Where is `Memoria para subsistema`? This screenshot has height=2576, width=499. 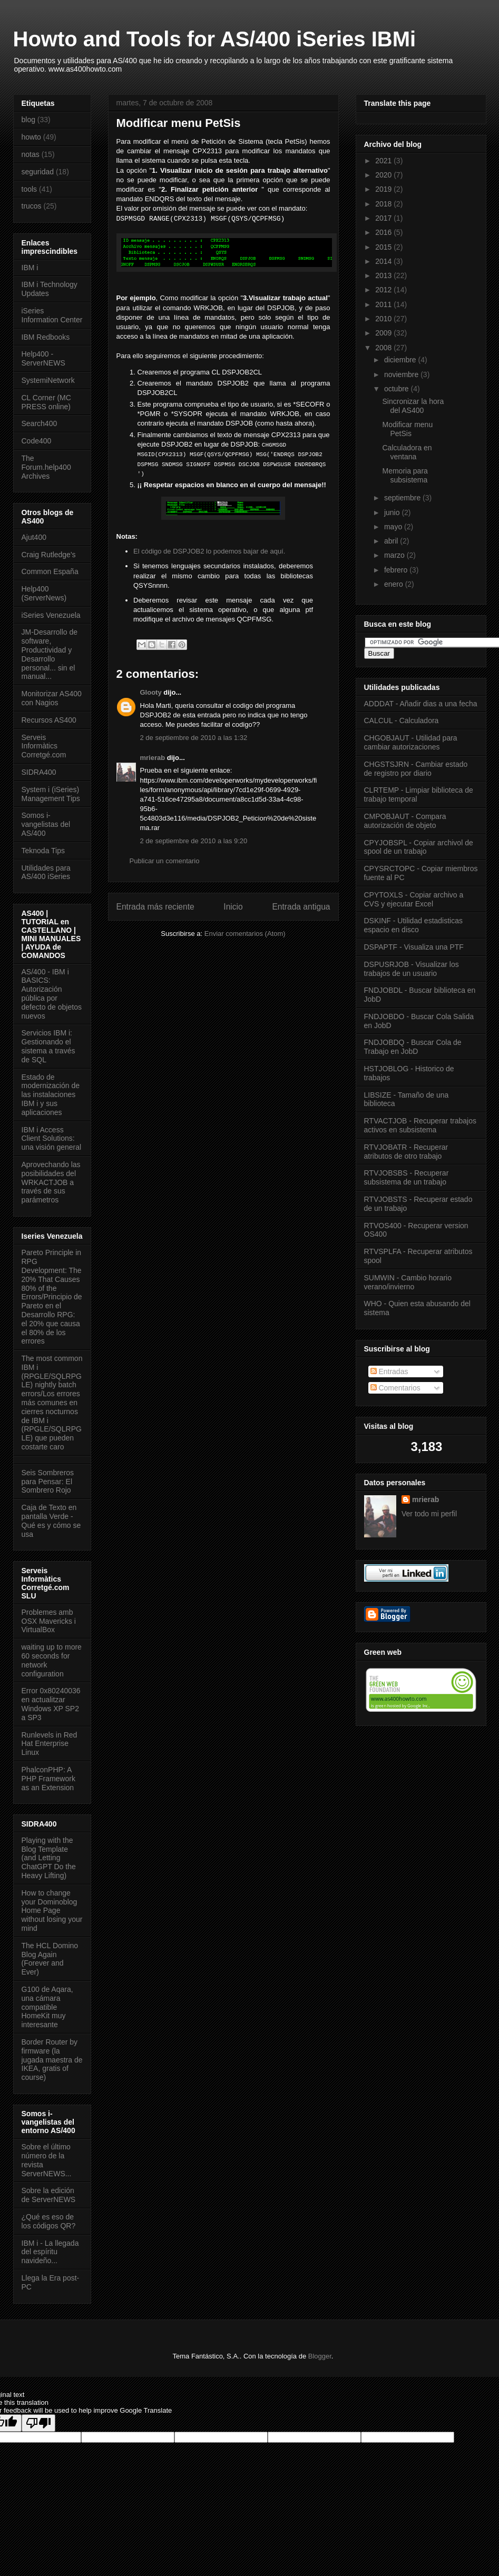
Memoria para subsistema is located at coordinates (404, 475).